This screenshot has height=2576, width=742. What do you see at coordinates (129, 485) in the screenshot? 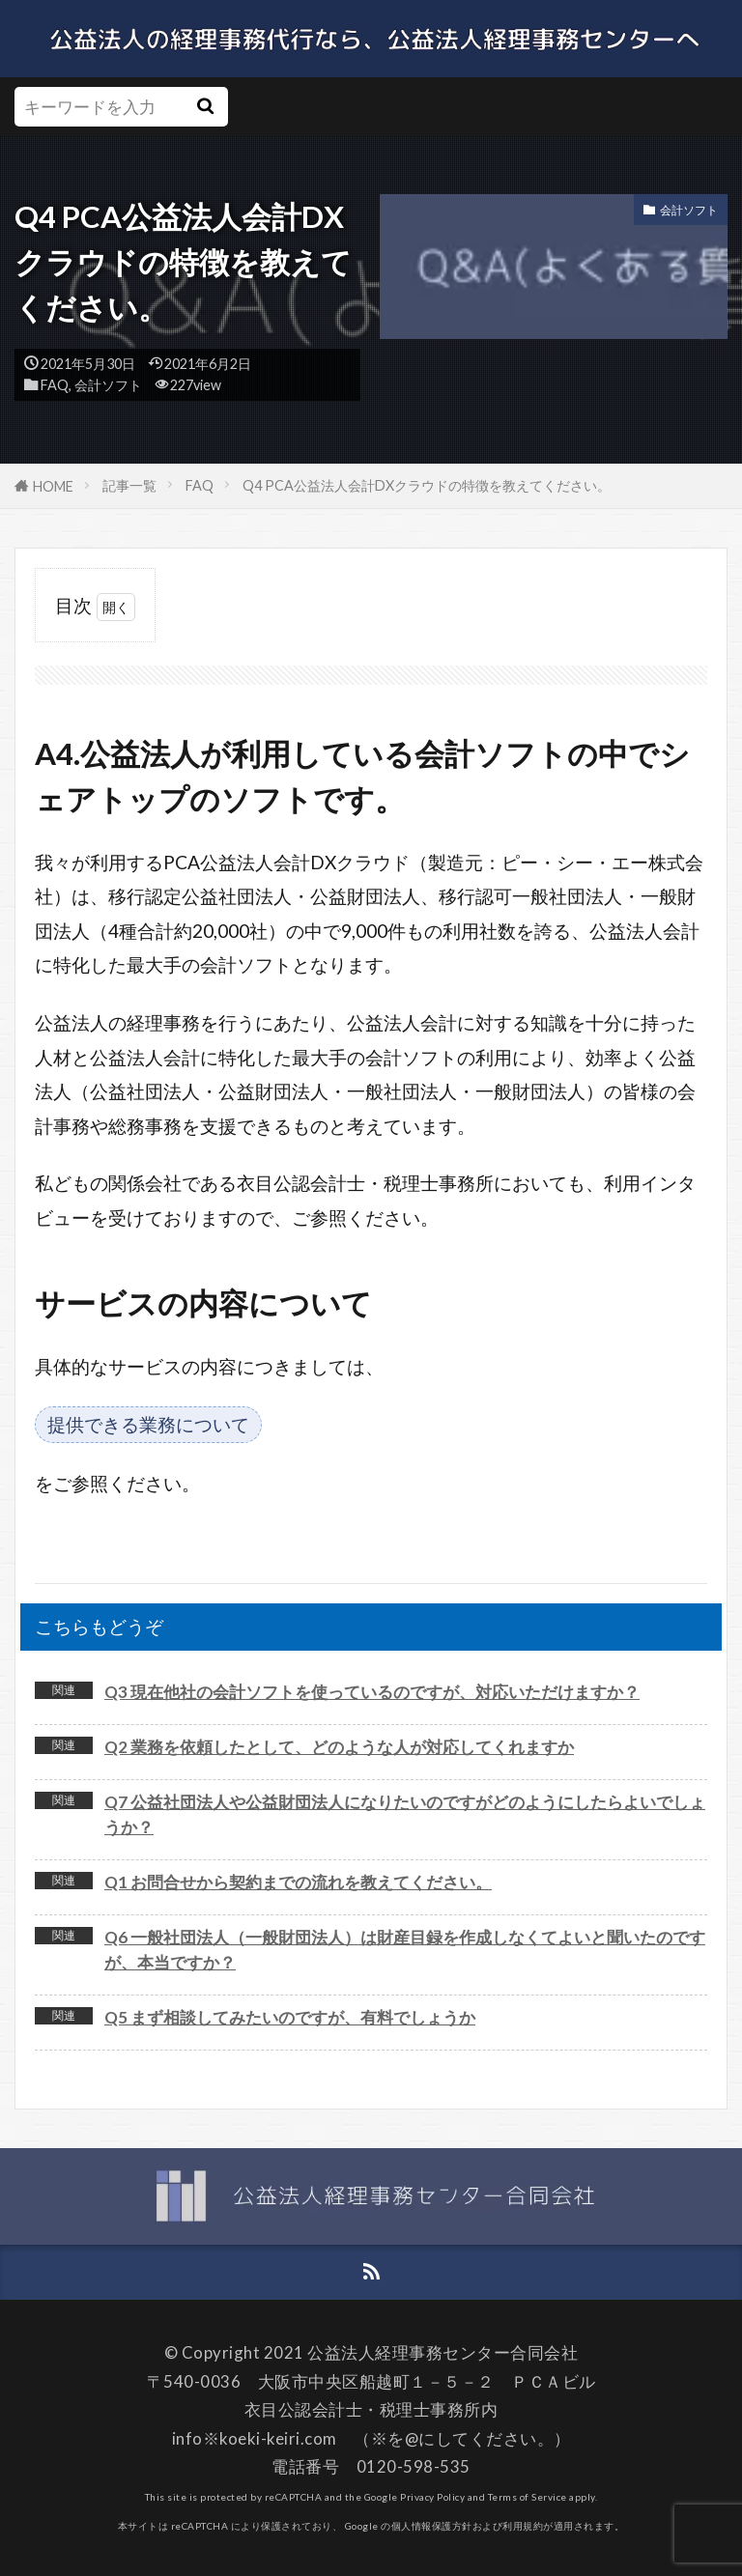
I see `記事一覧` at bounding box center [129, 485].